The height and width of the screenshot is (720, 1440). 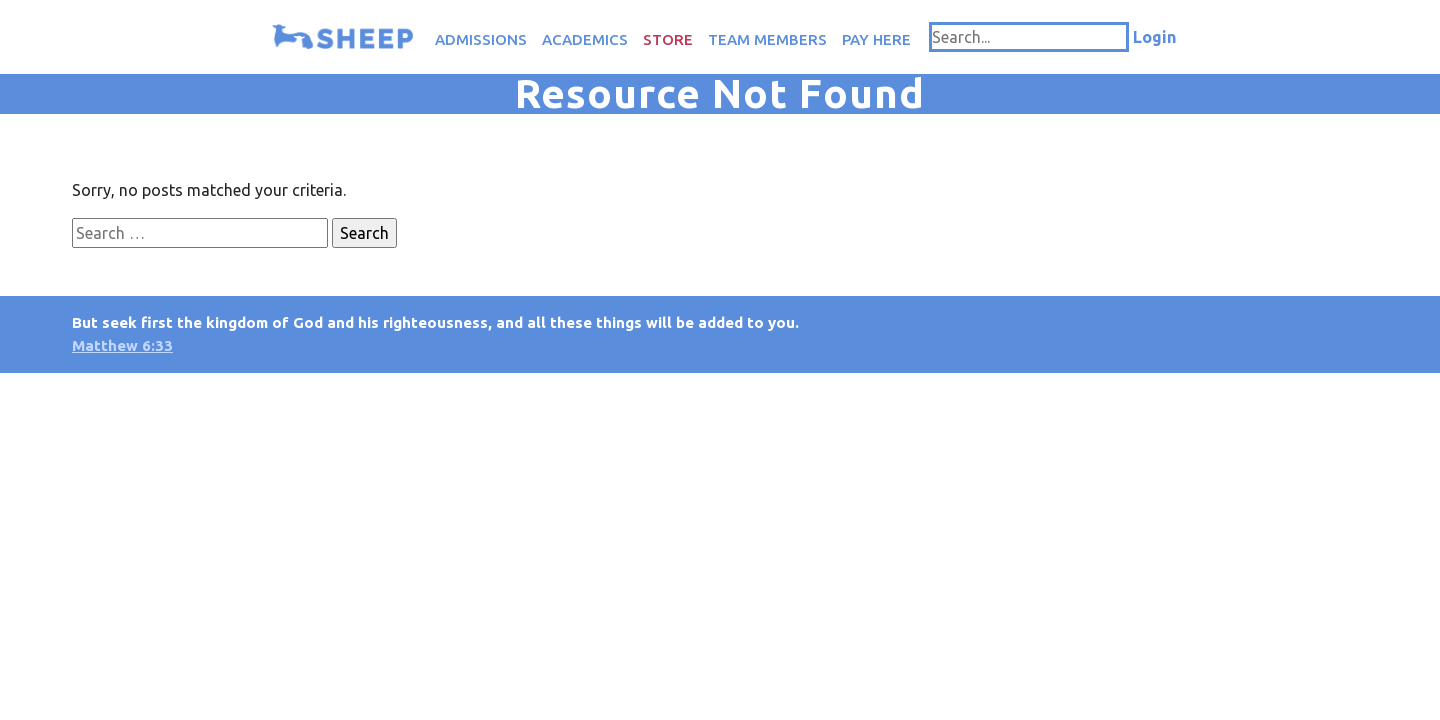 I want to click on Admissions, so click(x=481, y=39).